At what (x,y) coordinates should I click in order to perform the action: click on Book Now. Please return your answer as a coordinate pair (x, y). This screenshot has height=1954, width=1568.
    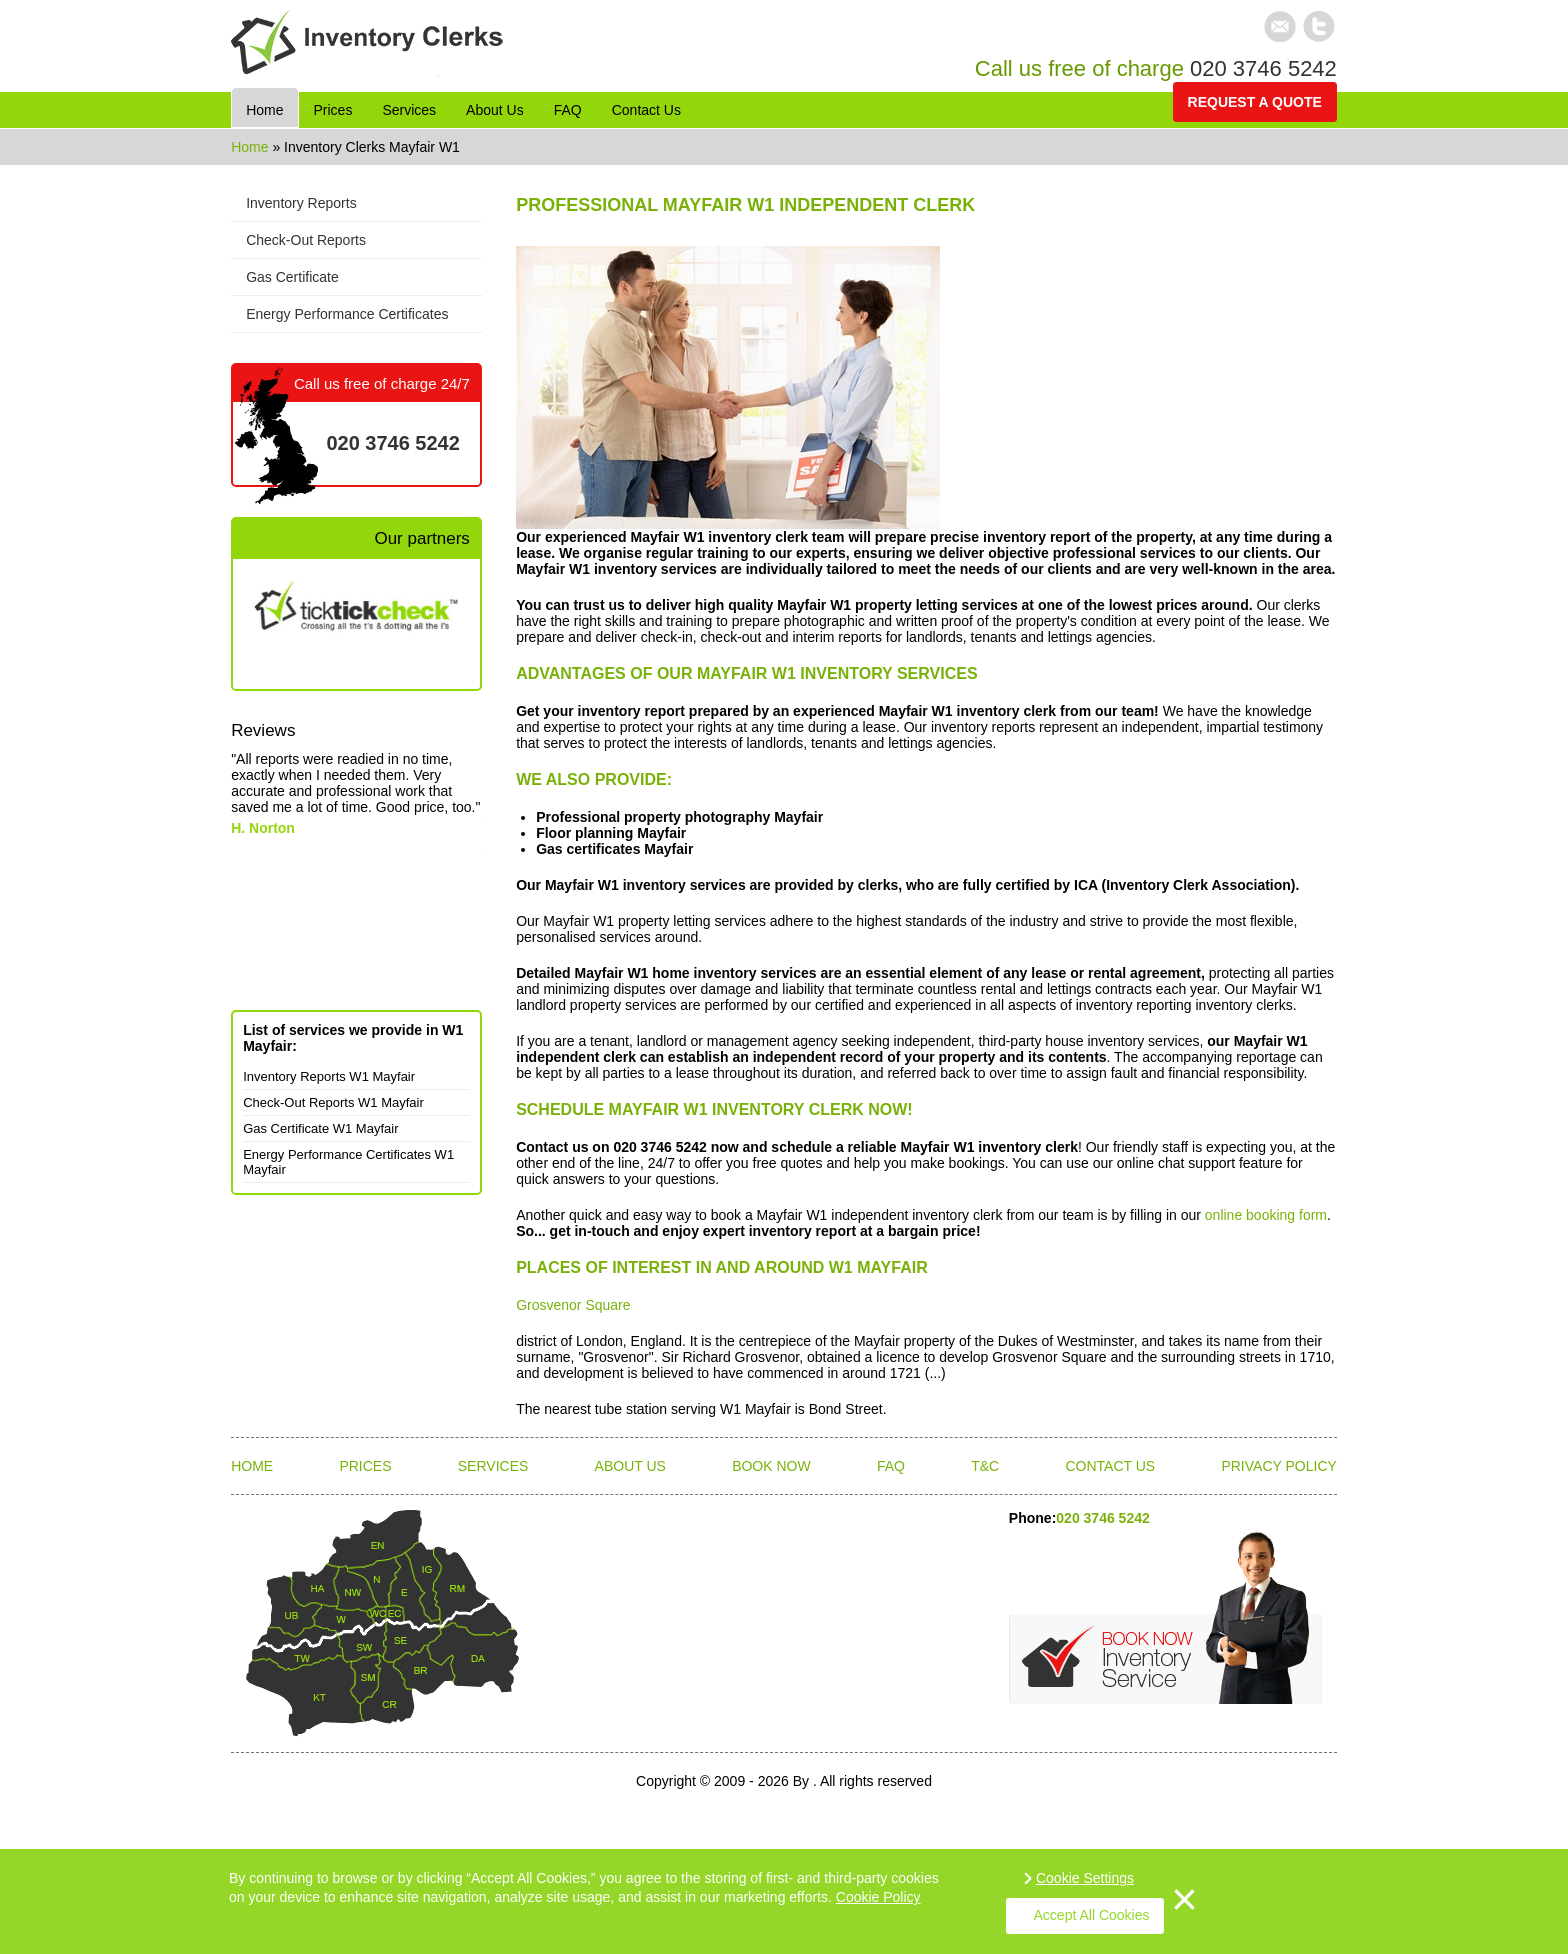
    Looking at the image, I should click on (771, 1466).